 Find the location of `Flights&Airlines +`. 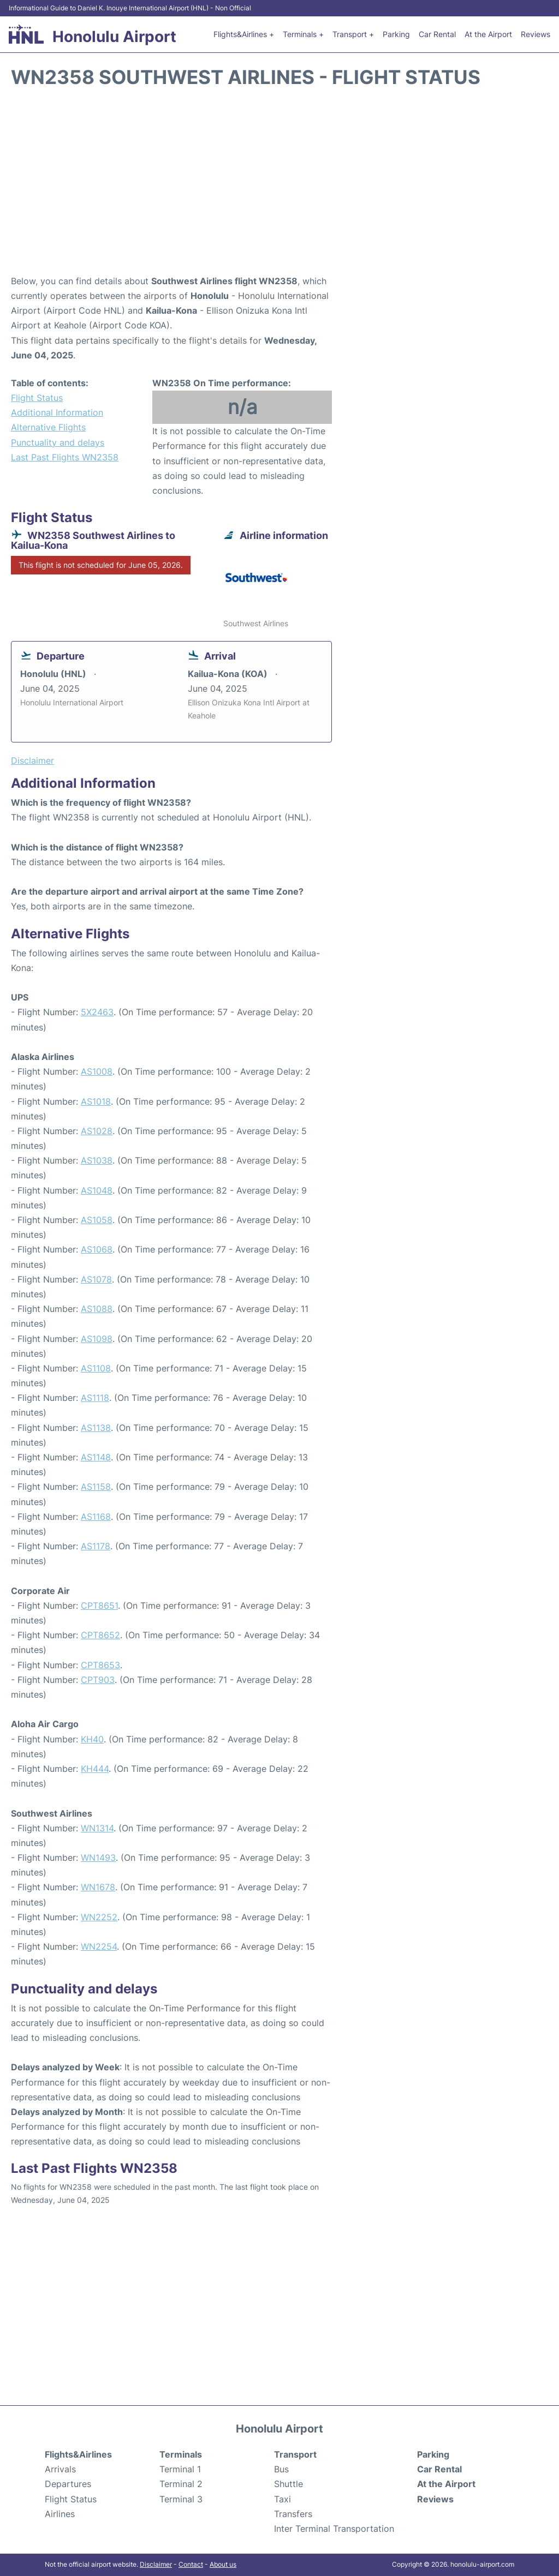

Flights&Airlines + is located at coordinates (243, 34).